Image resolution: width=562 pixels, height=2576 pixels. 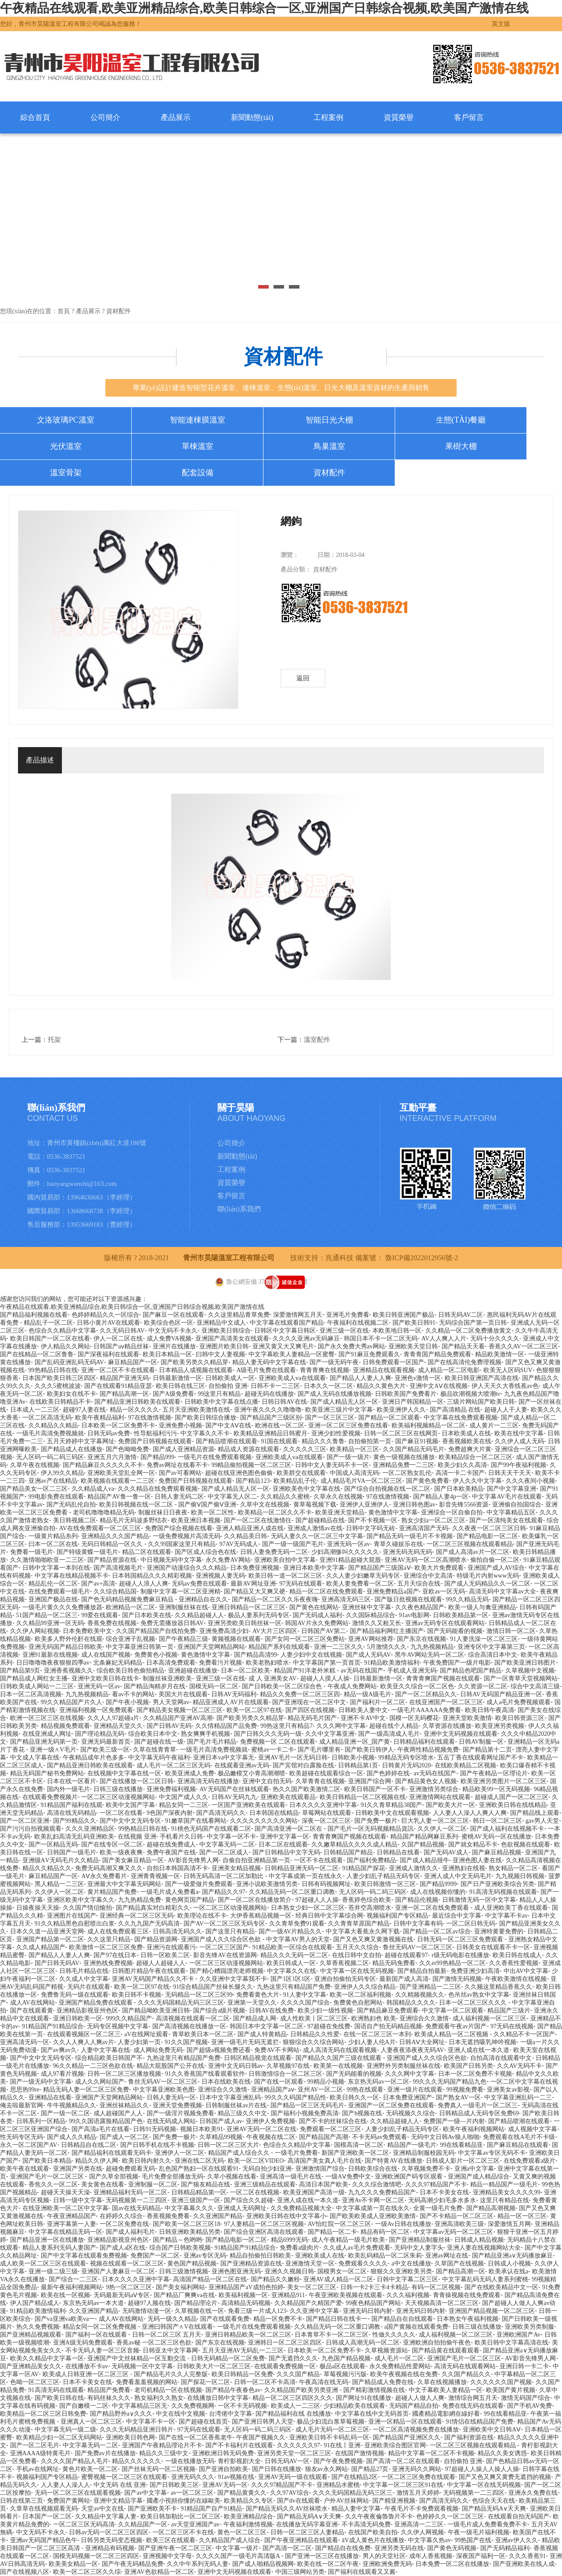 What do you see at coordinates (59, 2050) in the screenshot?
I see `国产av爽av久` at bounding box center [59, 2050].